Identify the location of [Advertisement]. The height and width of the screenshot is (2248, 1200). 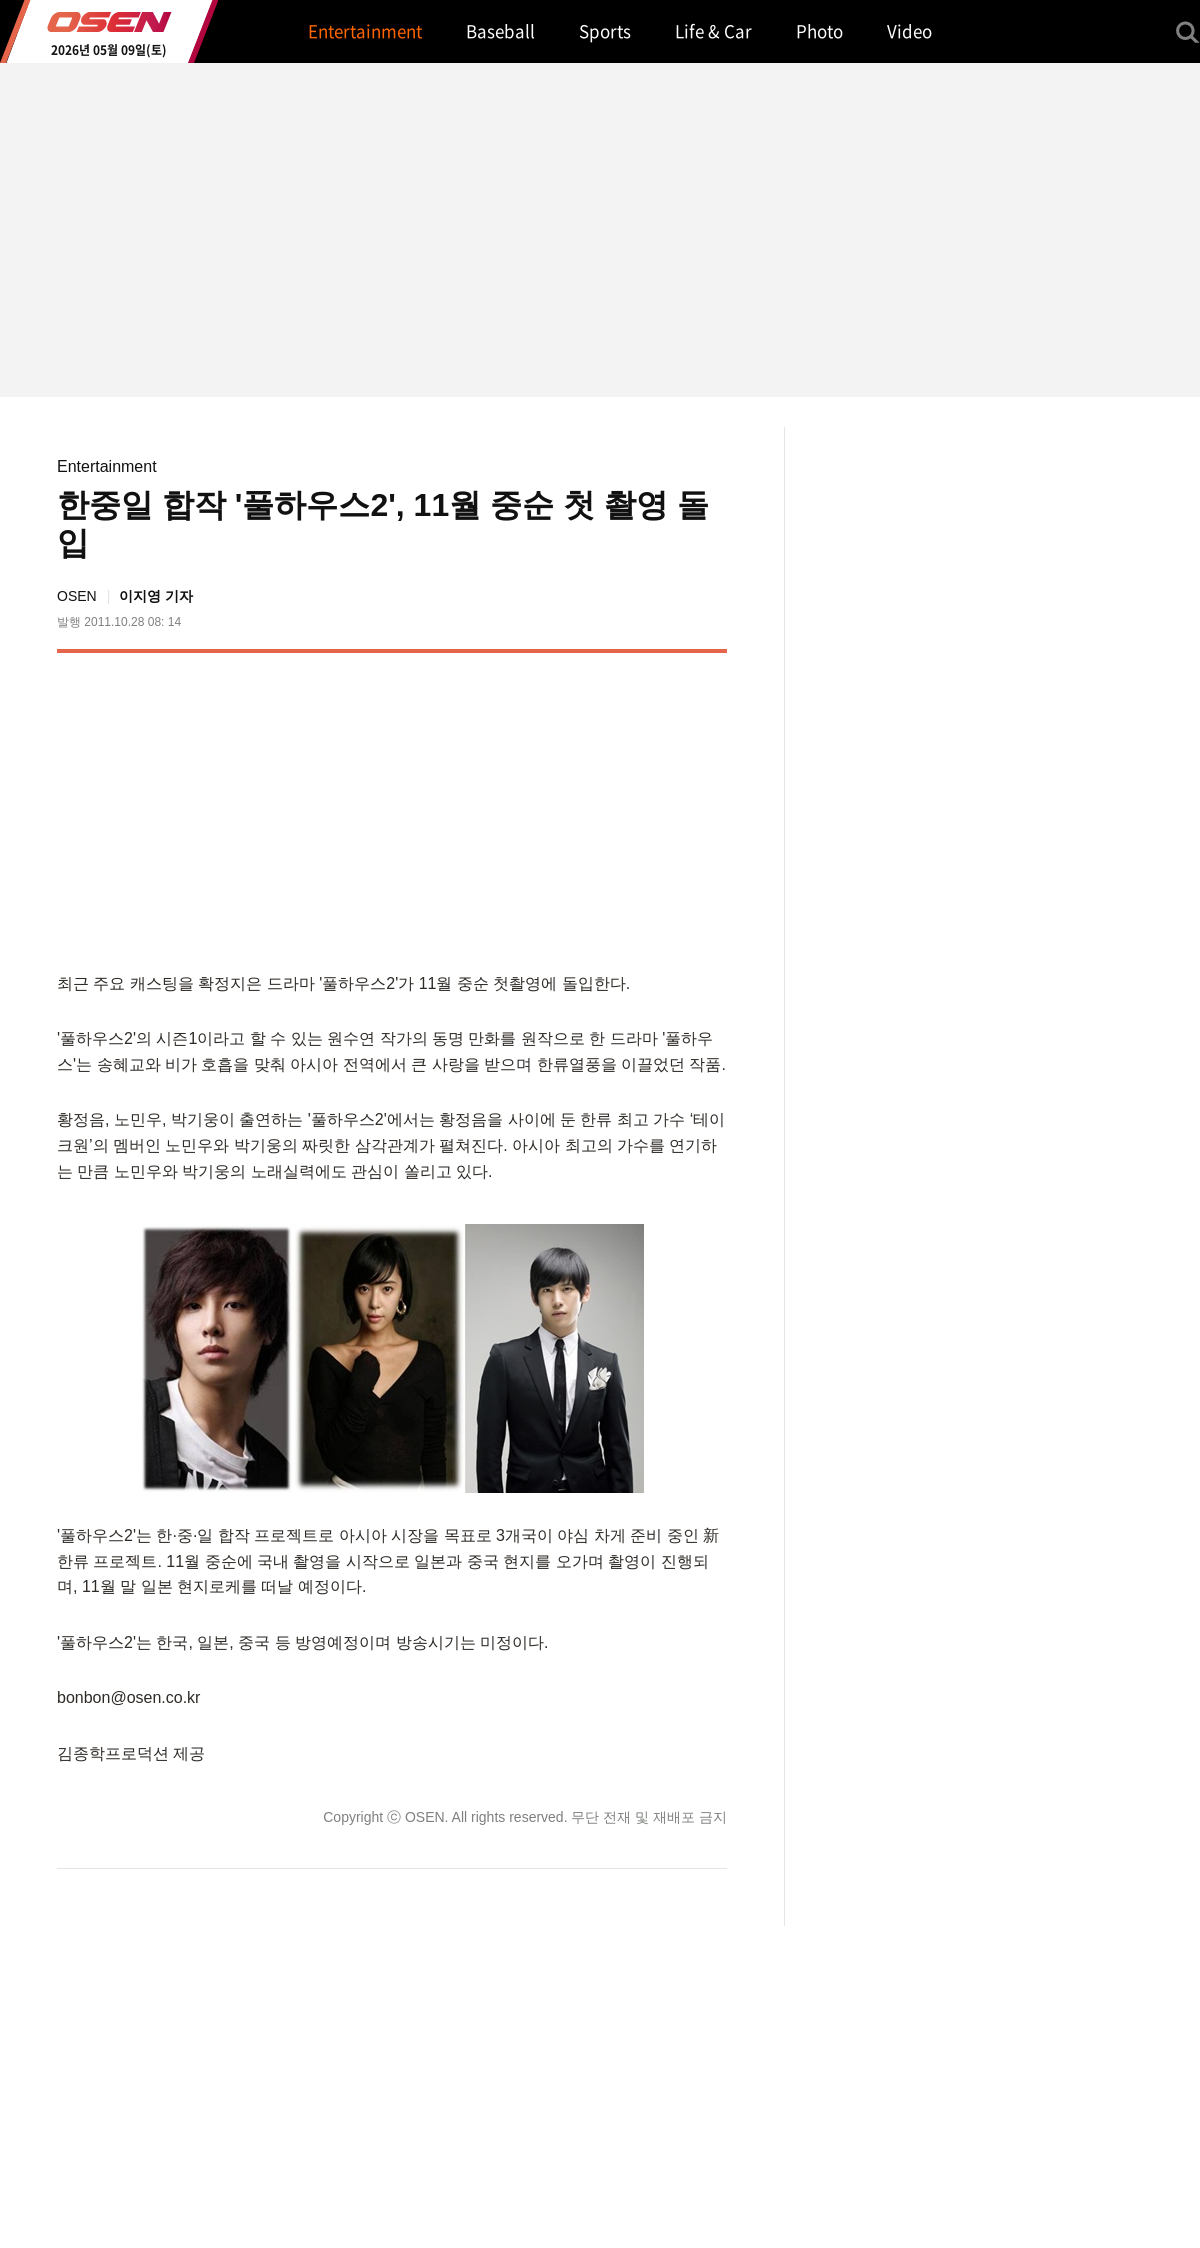
(559, 808).